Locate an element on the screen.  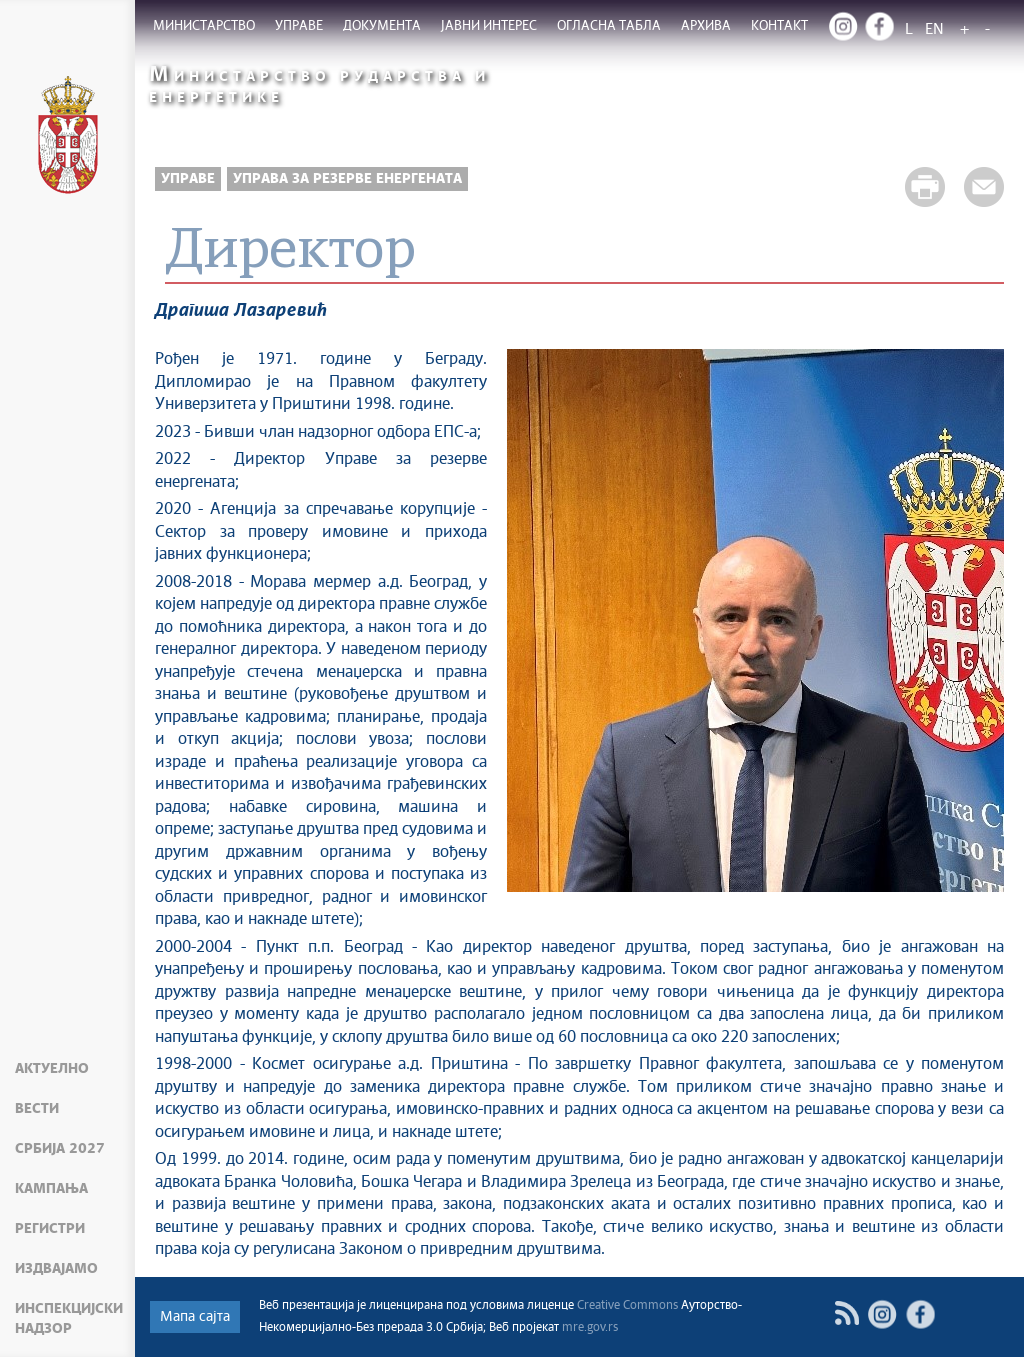
Creative Commons is located at coordinates (627, 1306).